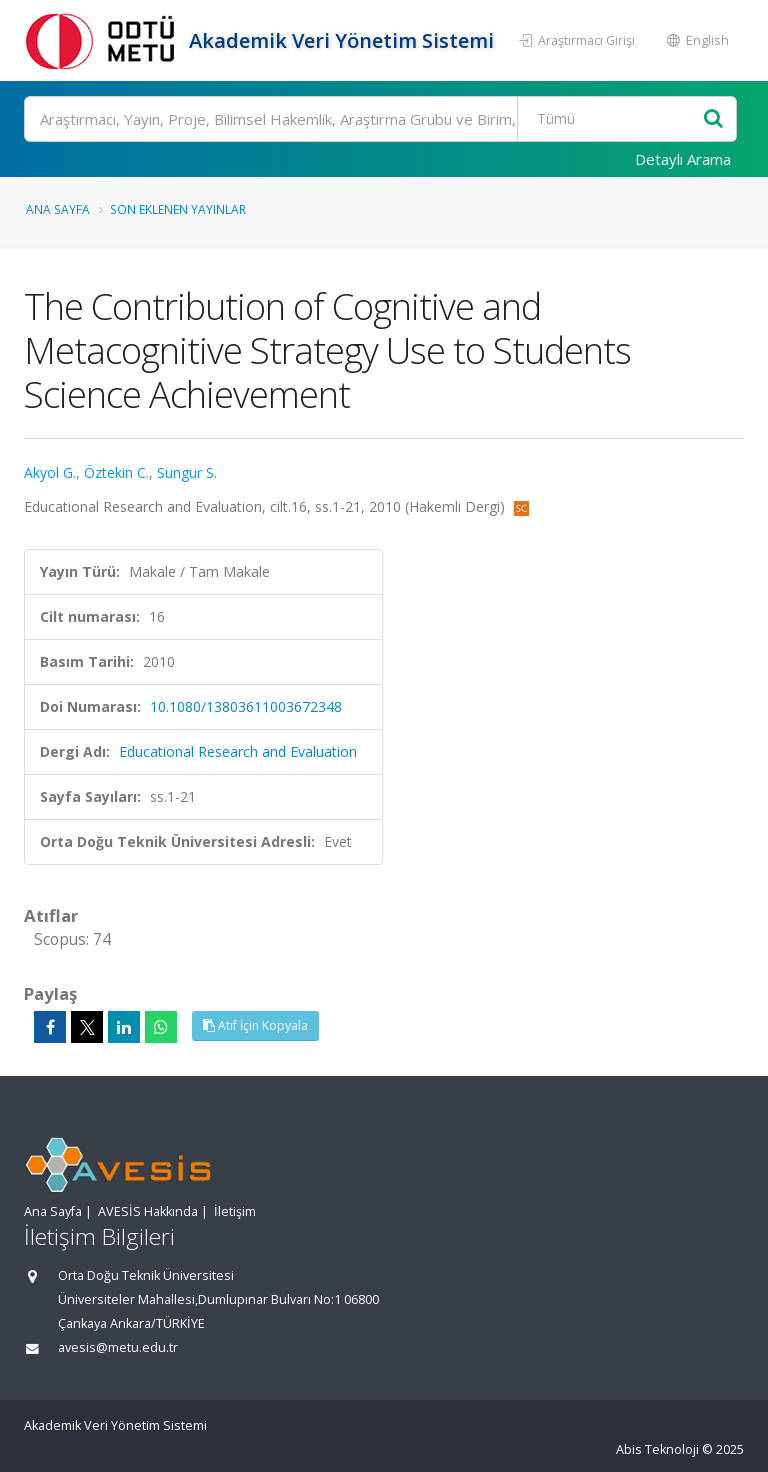  I want to click on Educational Research and Evaluation, so click(238, 751).